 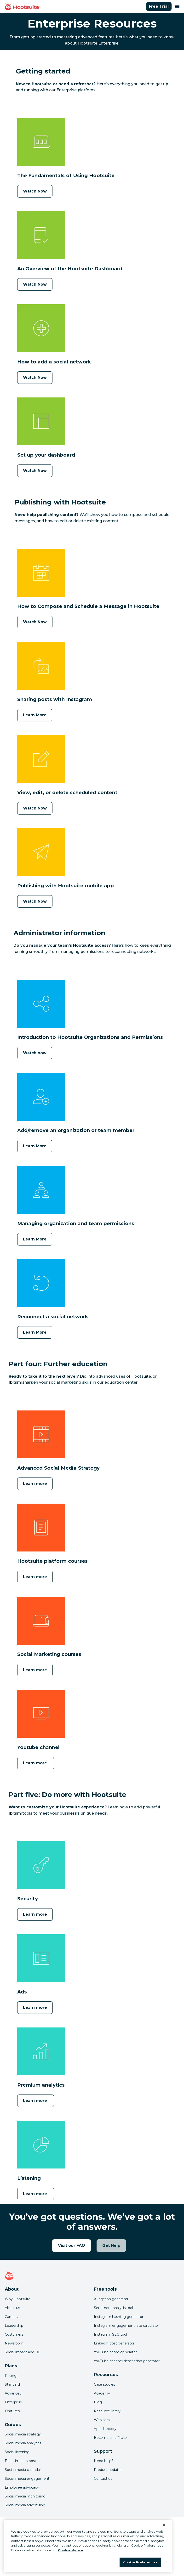 What do you see at coordinates (140, 2562) in the screenshot?
I see `Cookie Preferences [Cookie Preferences, Opens the preference center dialog]` at bounding box center [140, 2562].